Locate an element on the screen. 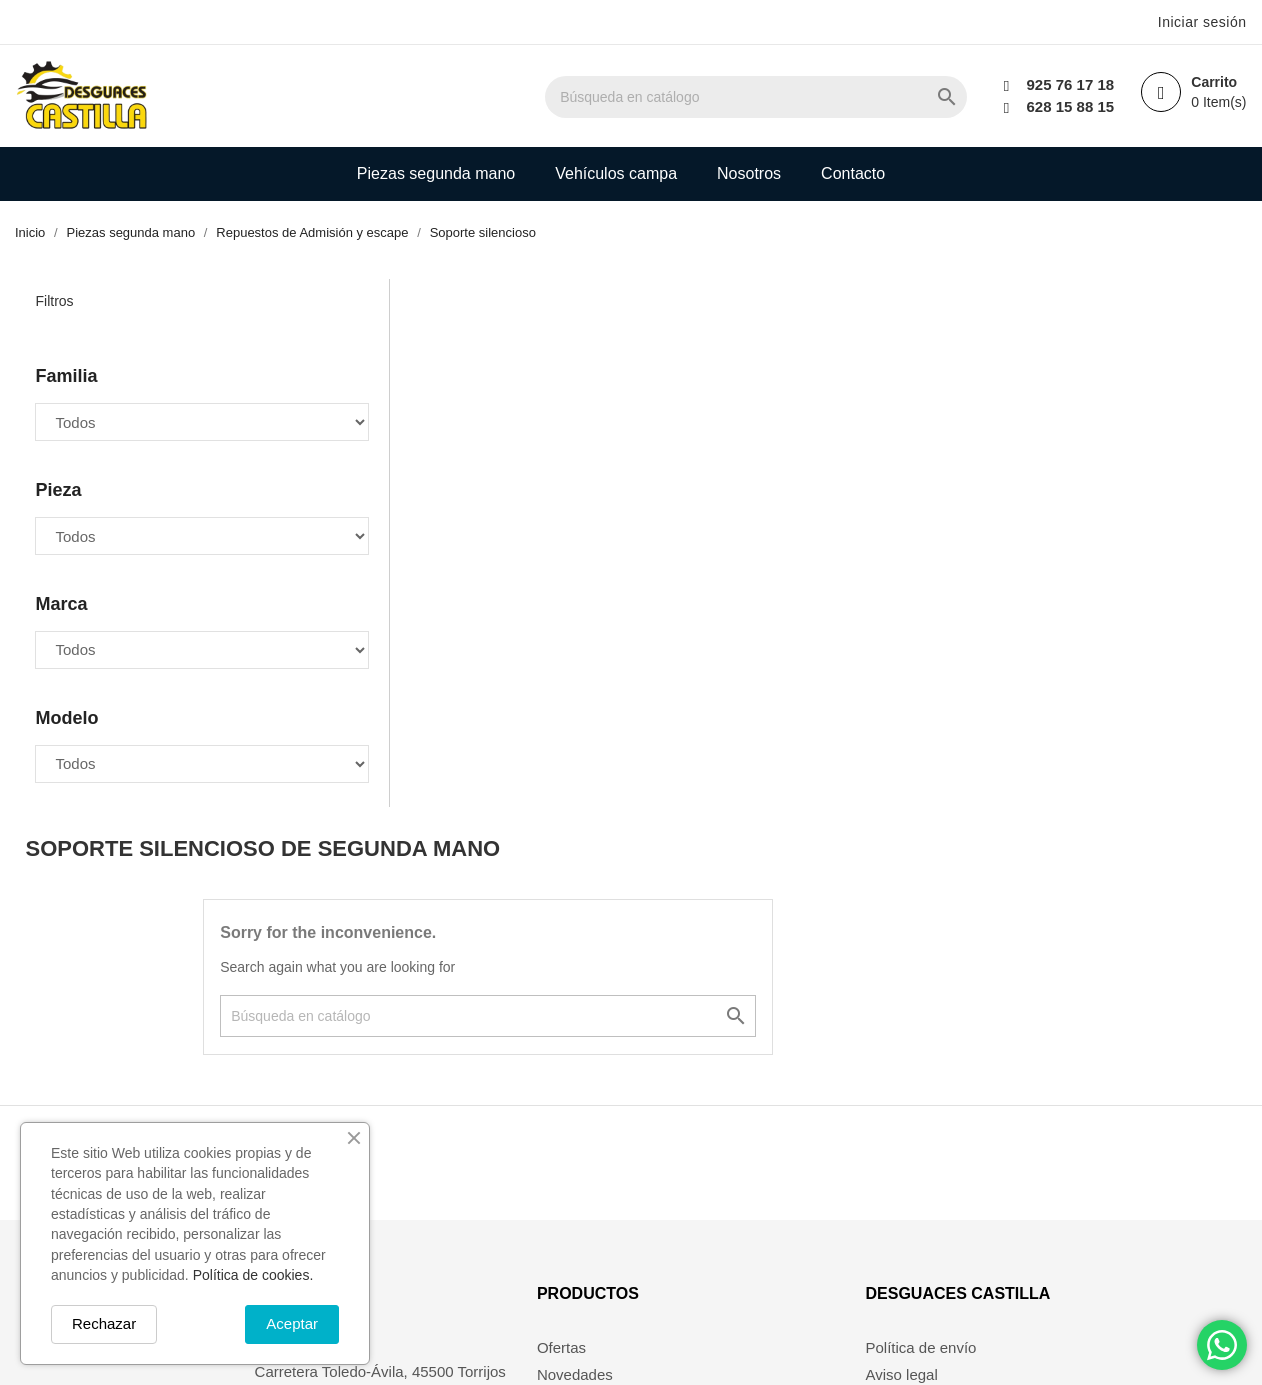 Image resolution: width=1262 pixels, height=1385 pixels. Piezas segunda mano is located at coordinates (436, 173).